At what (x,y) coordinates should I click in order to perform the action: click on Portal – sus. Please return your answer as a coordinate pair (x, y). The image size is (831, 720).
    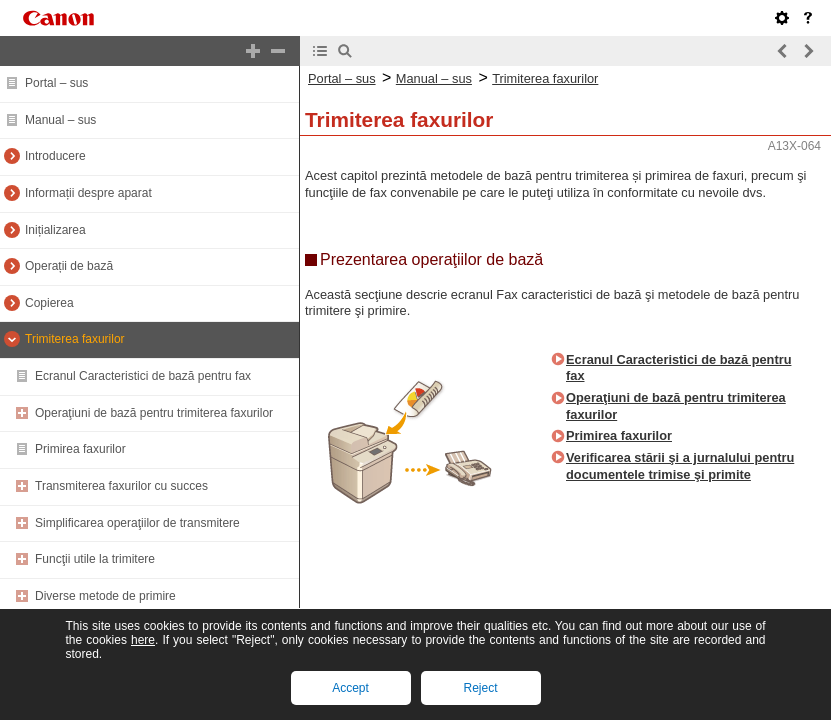
    Looking at the image, I should click on (56, 83).